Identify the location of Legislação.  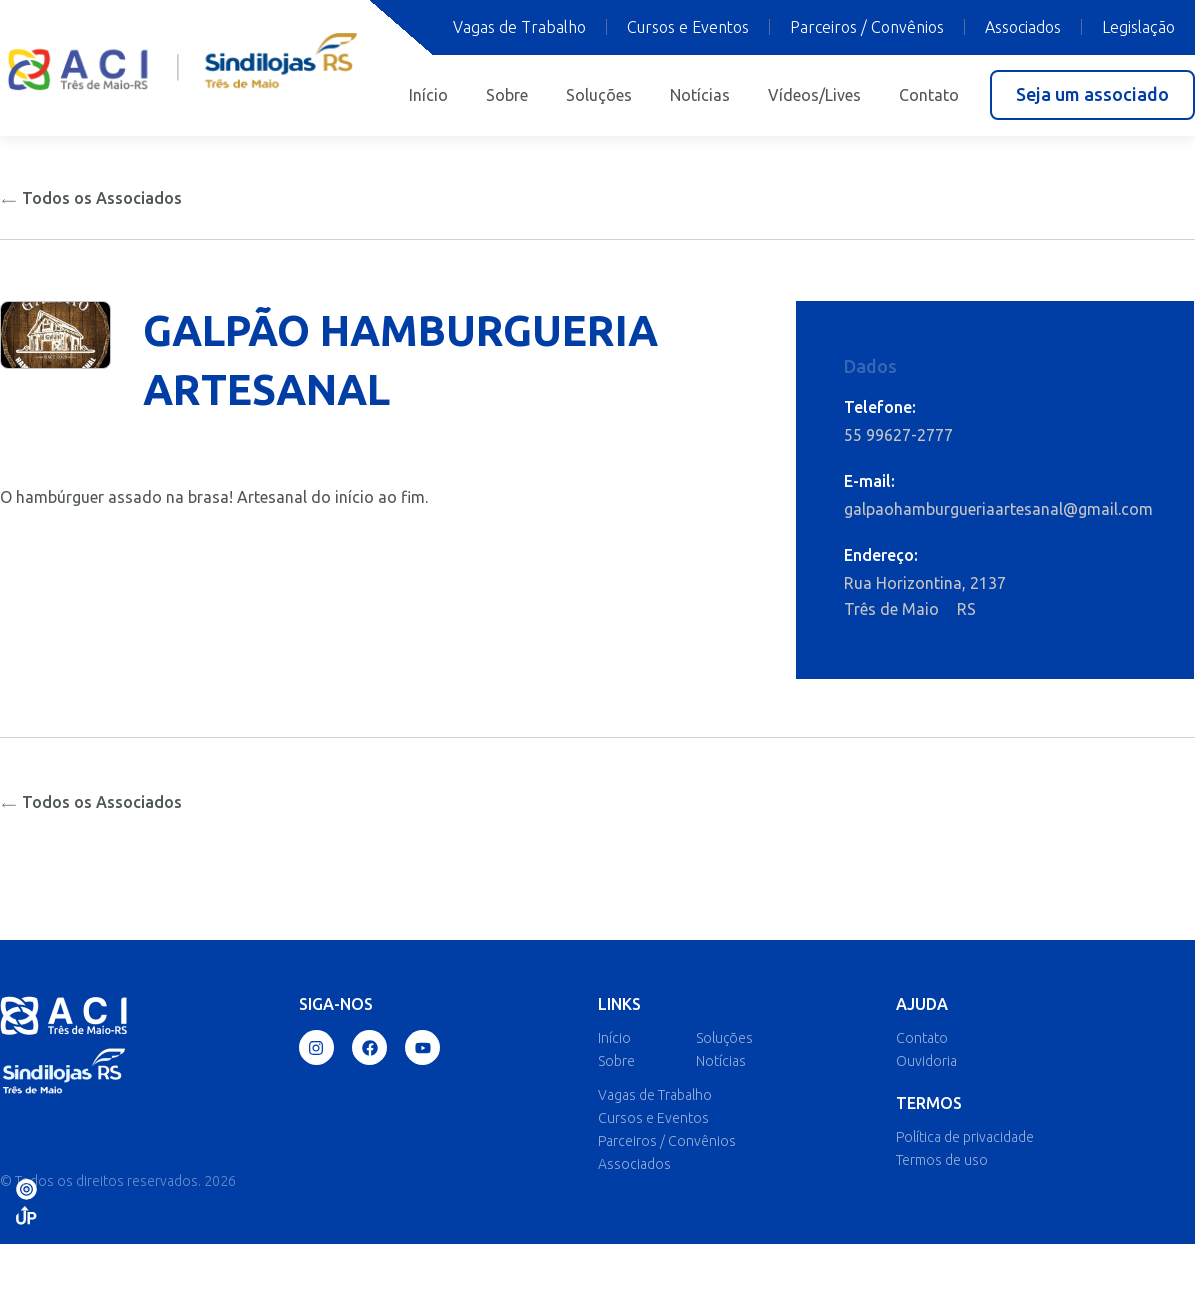
(1138, 27).